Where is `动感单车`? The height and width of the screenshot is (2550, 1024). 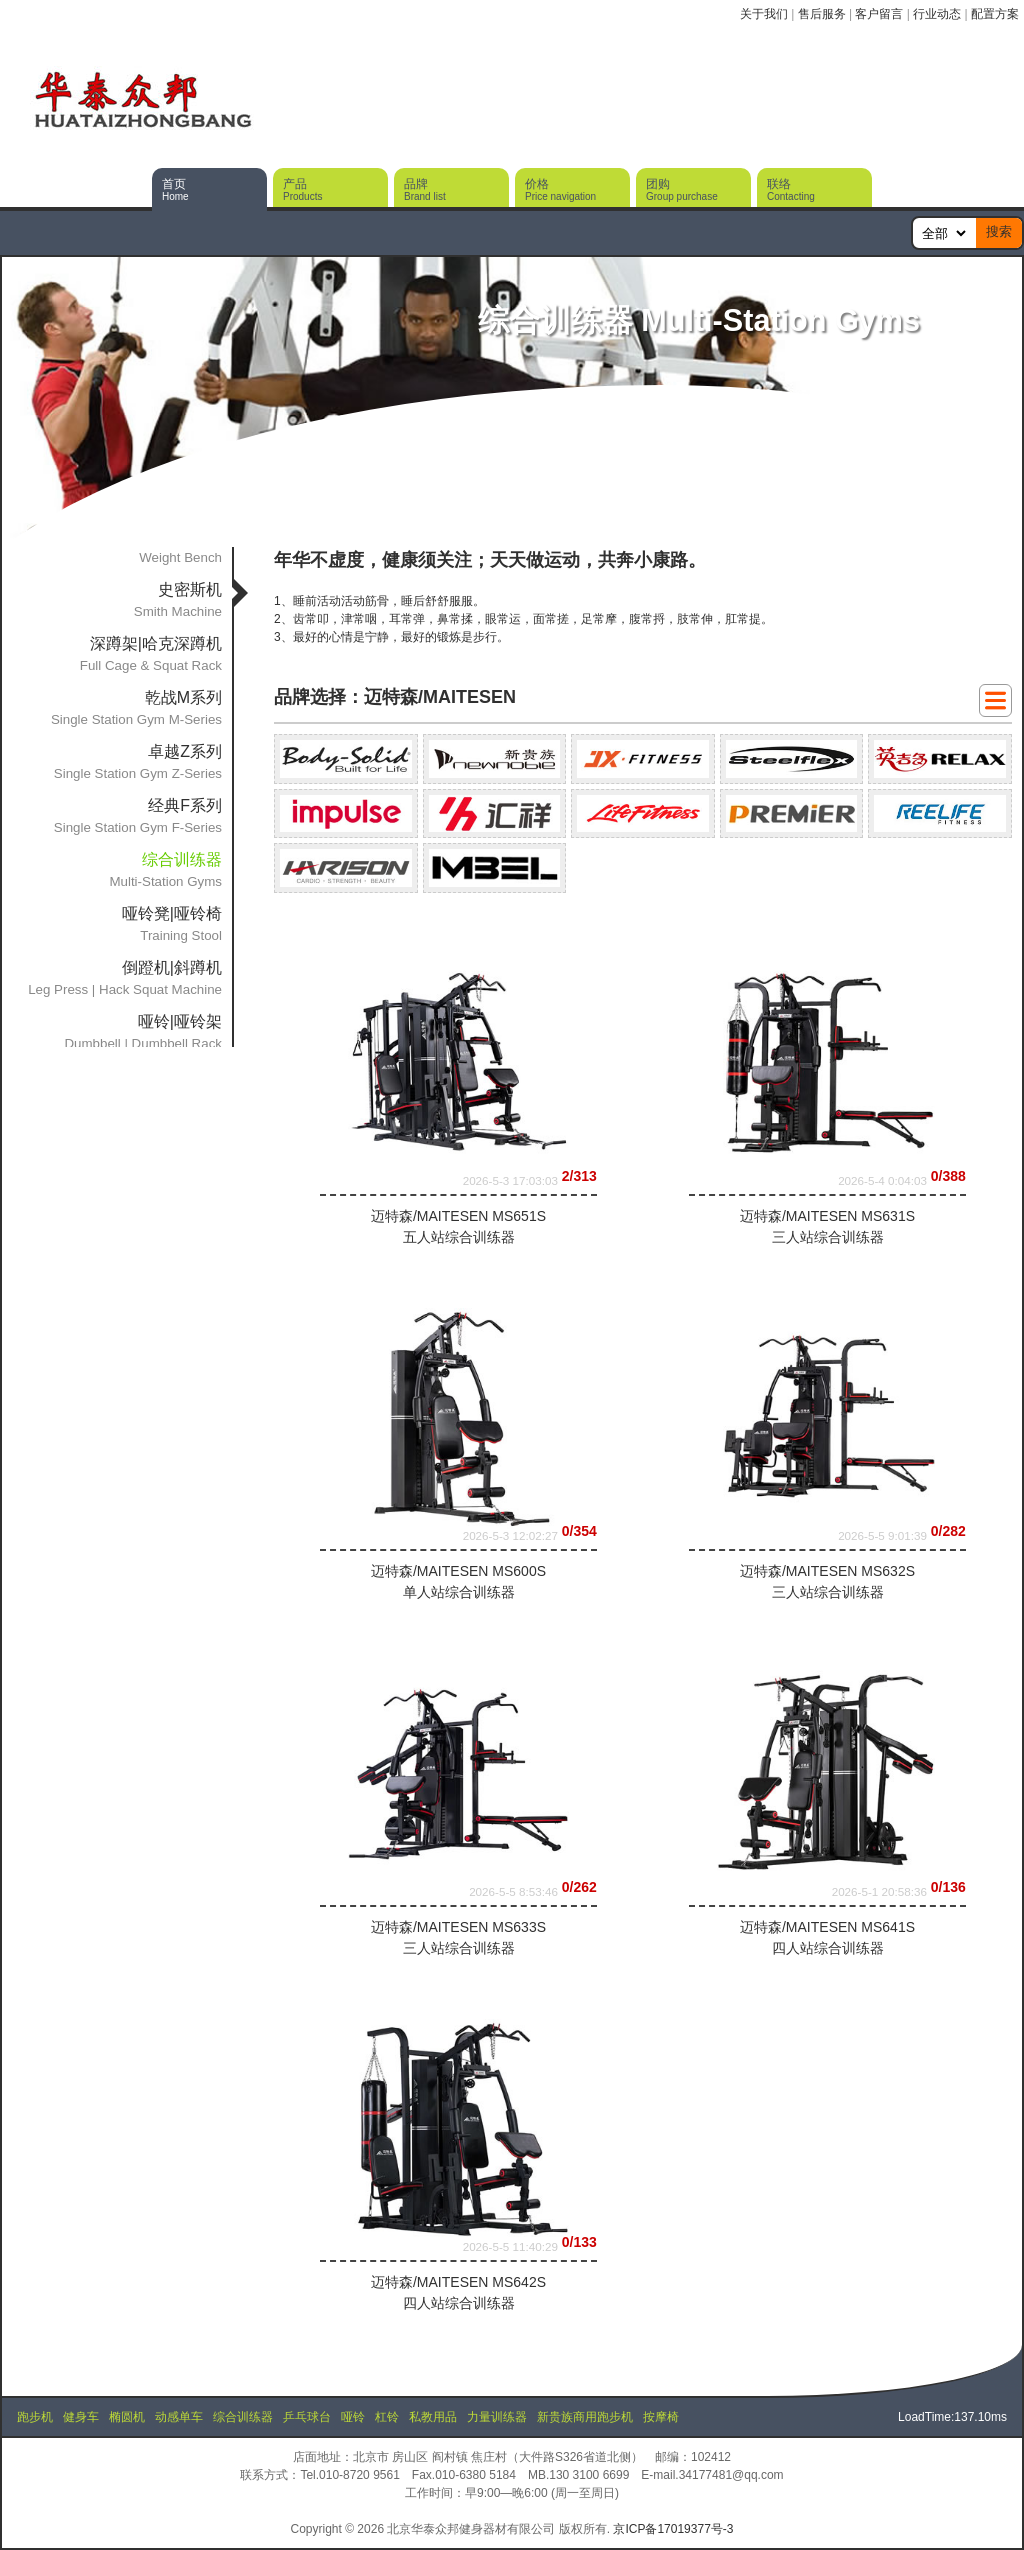 动感单车 is located at coordinates (179, 2417).